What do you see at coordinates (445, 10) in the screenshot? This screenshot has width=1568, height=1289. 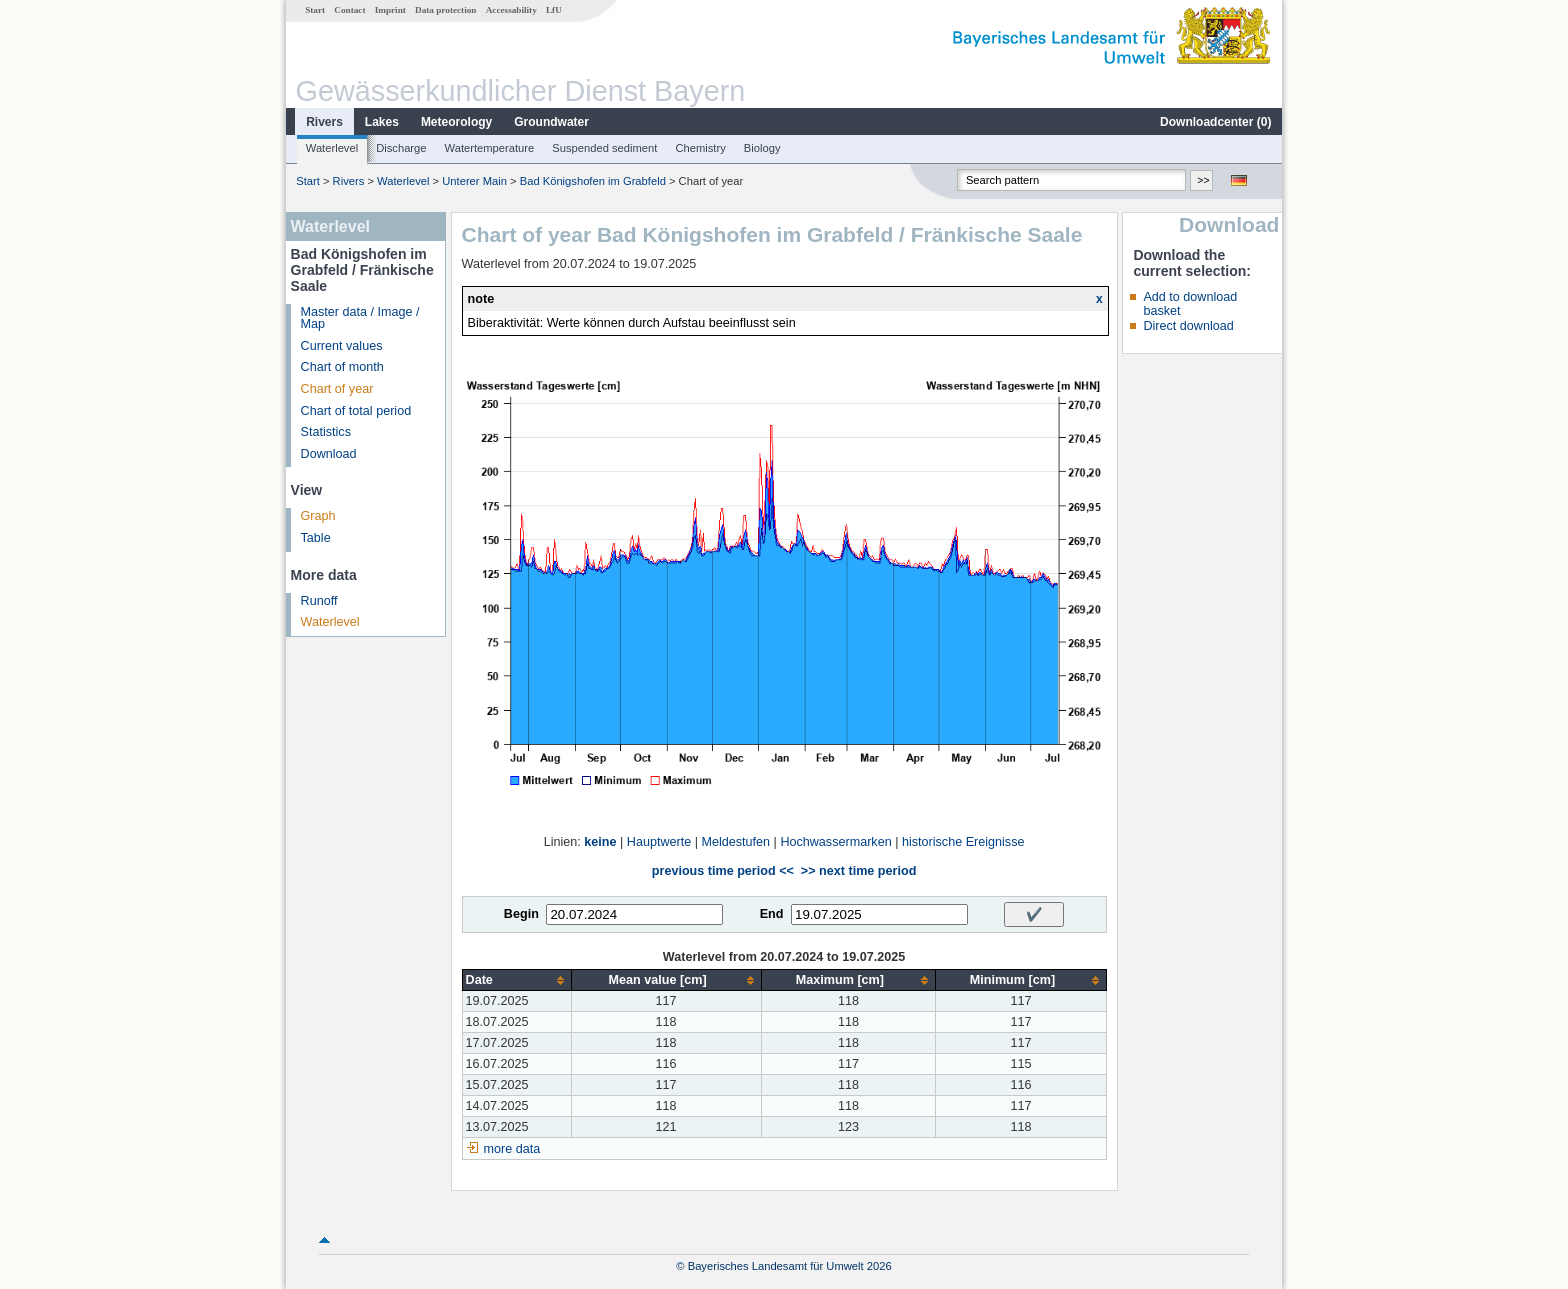 I see `Data protection` at bounding box center [445, 10].